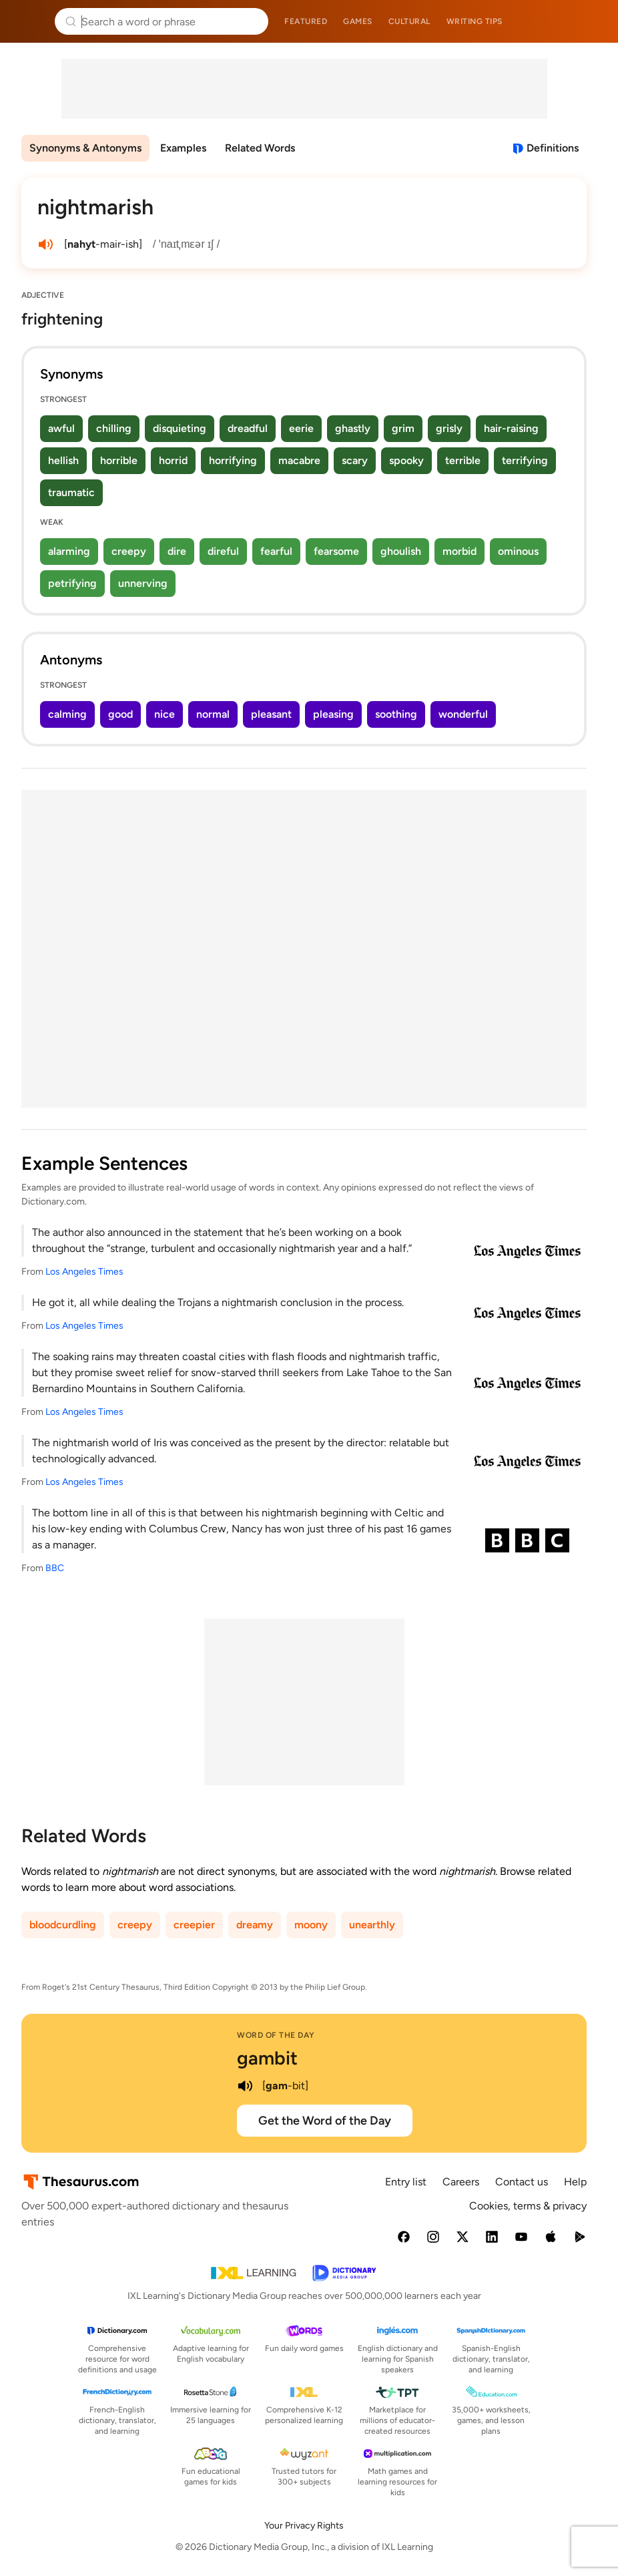 The image size is (618, 2576). What do you see at coordinates (575, 2181) in the screenshot?
I see `Help` at bounding box center [575, 2181].